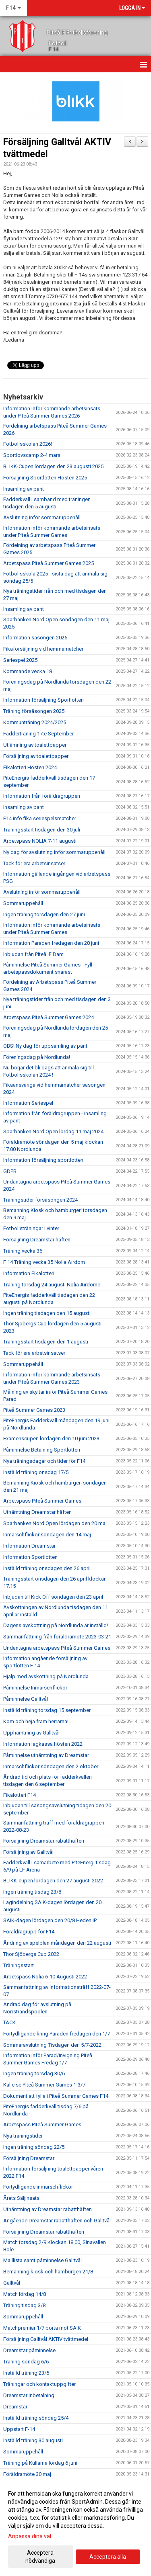  Describe the element at coordinates (55, 1625) in the screenshot. I see `Dagens avskottning på Nordlunda är inställd!` at that location.